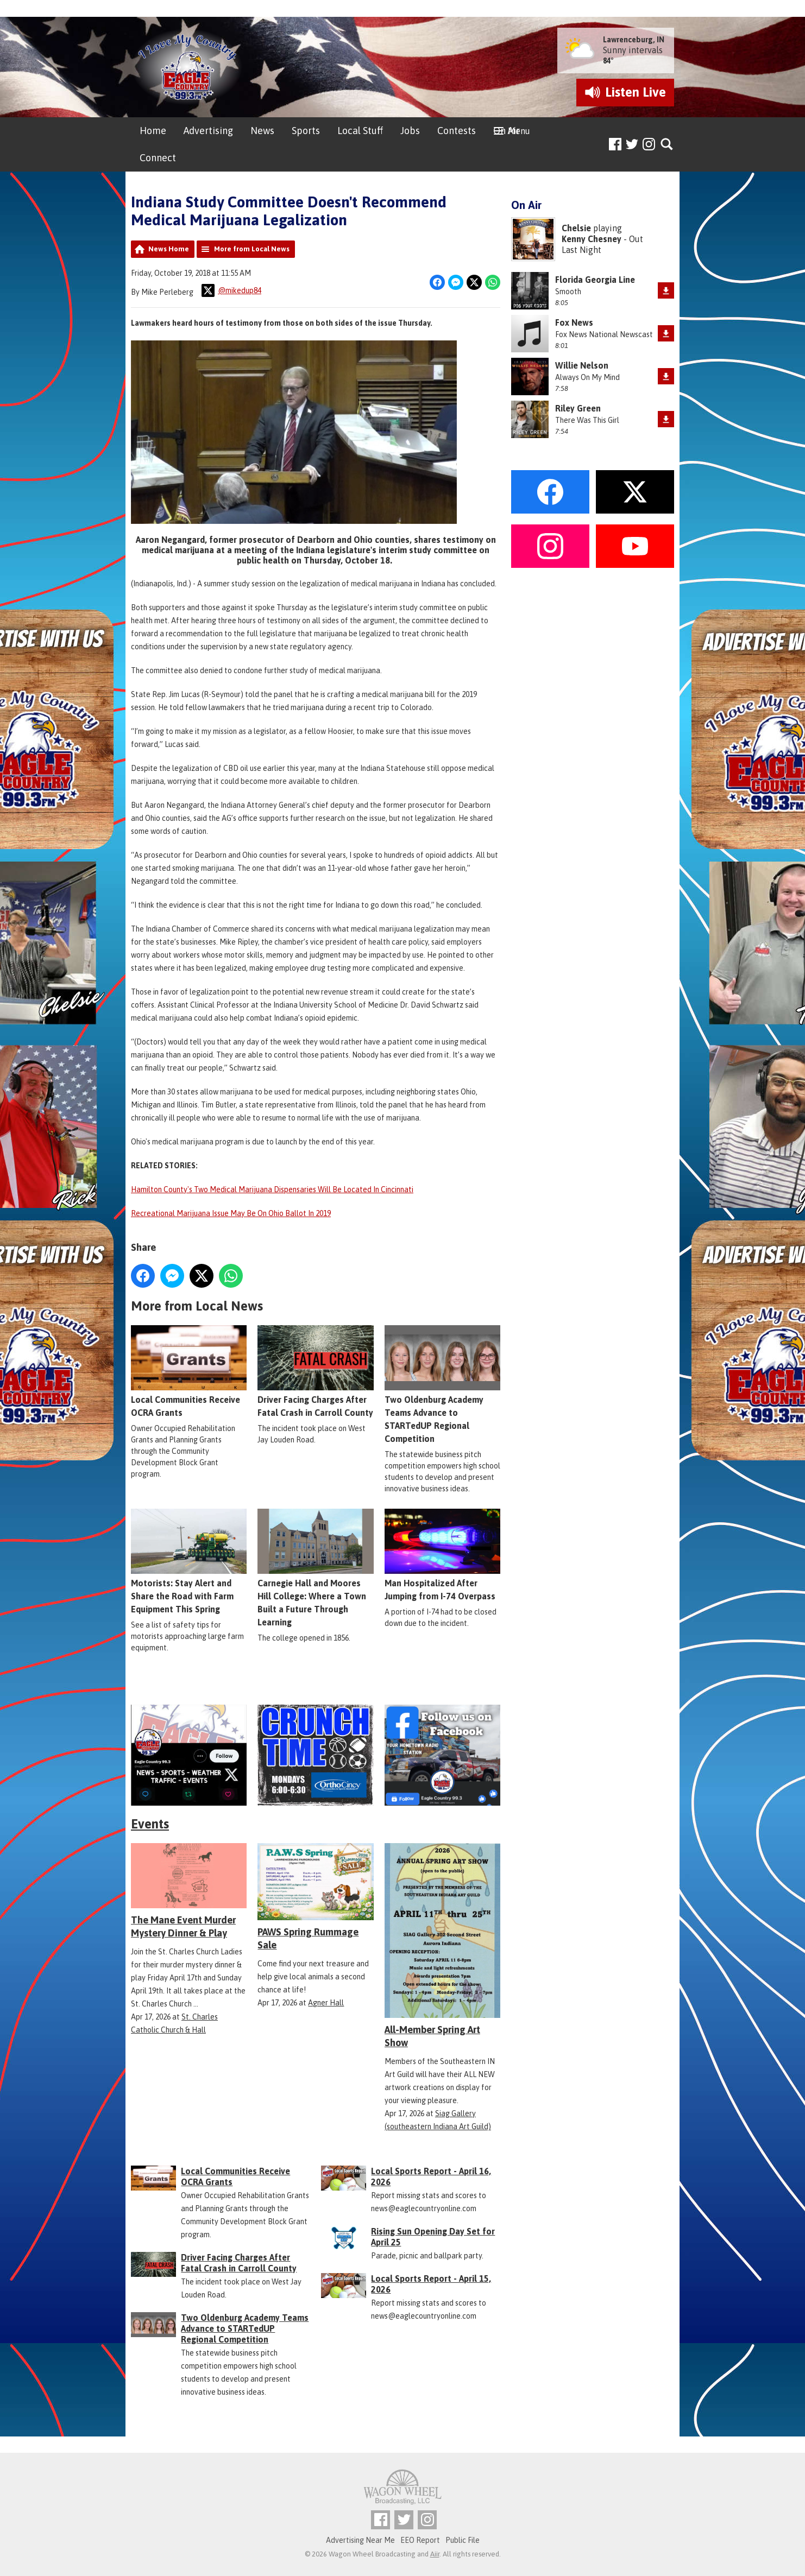 The height and width of the screenshot is (2576, 805). I want to click on Riley Green, so click(578, 408).